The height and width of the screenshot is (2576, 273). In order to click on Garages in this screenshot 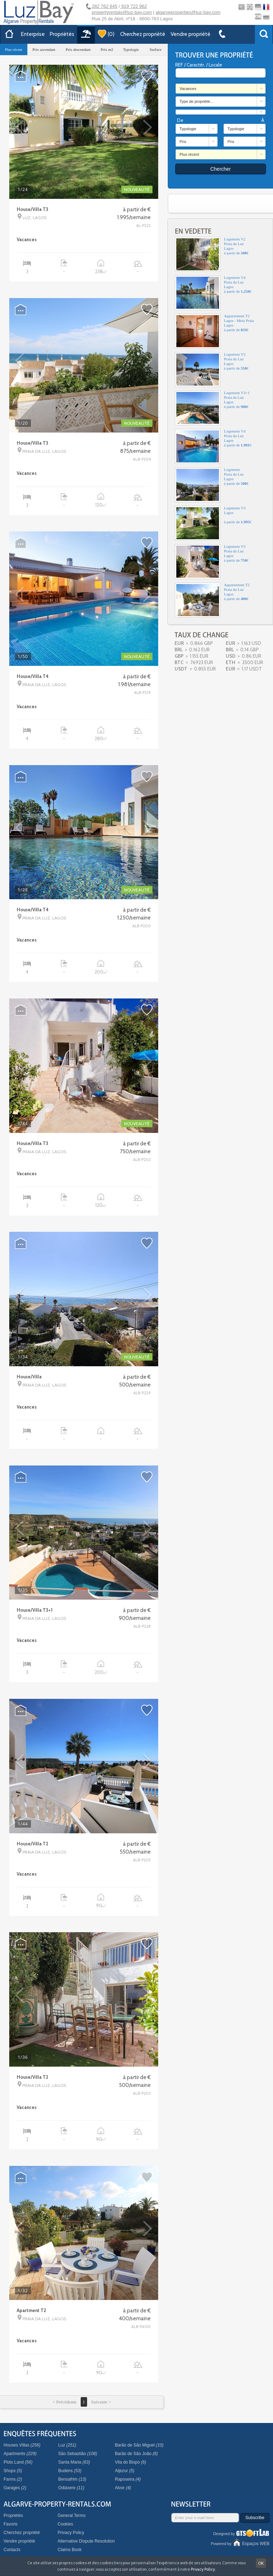, I will do `click(15, 2487)`.